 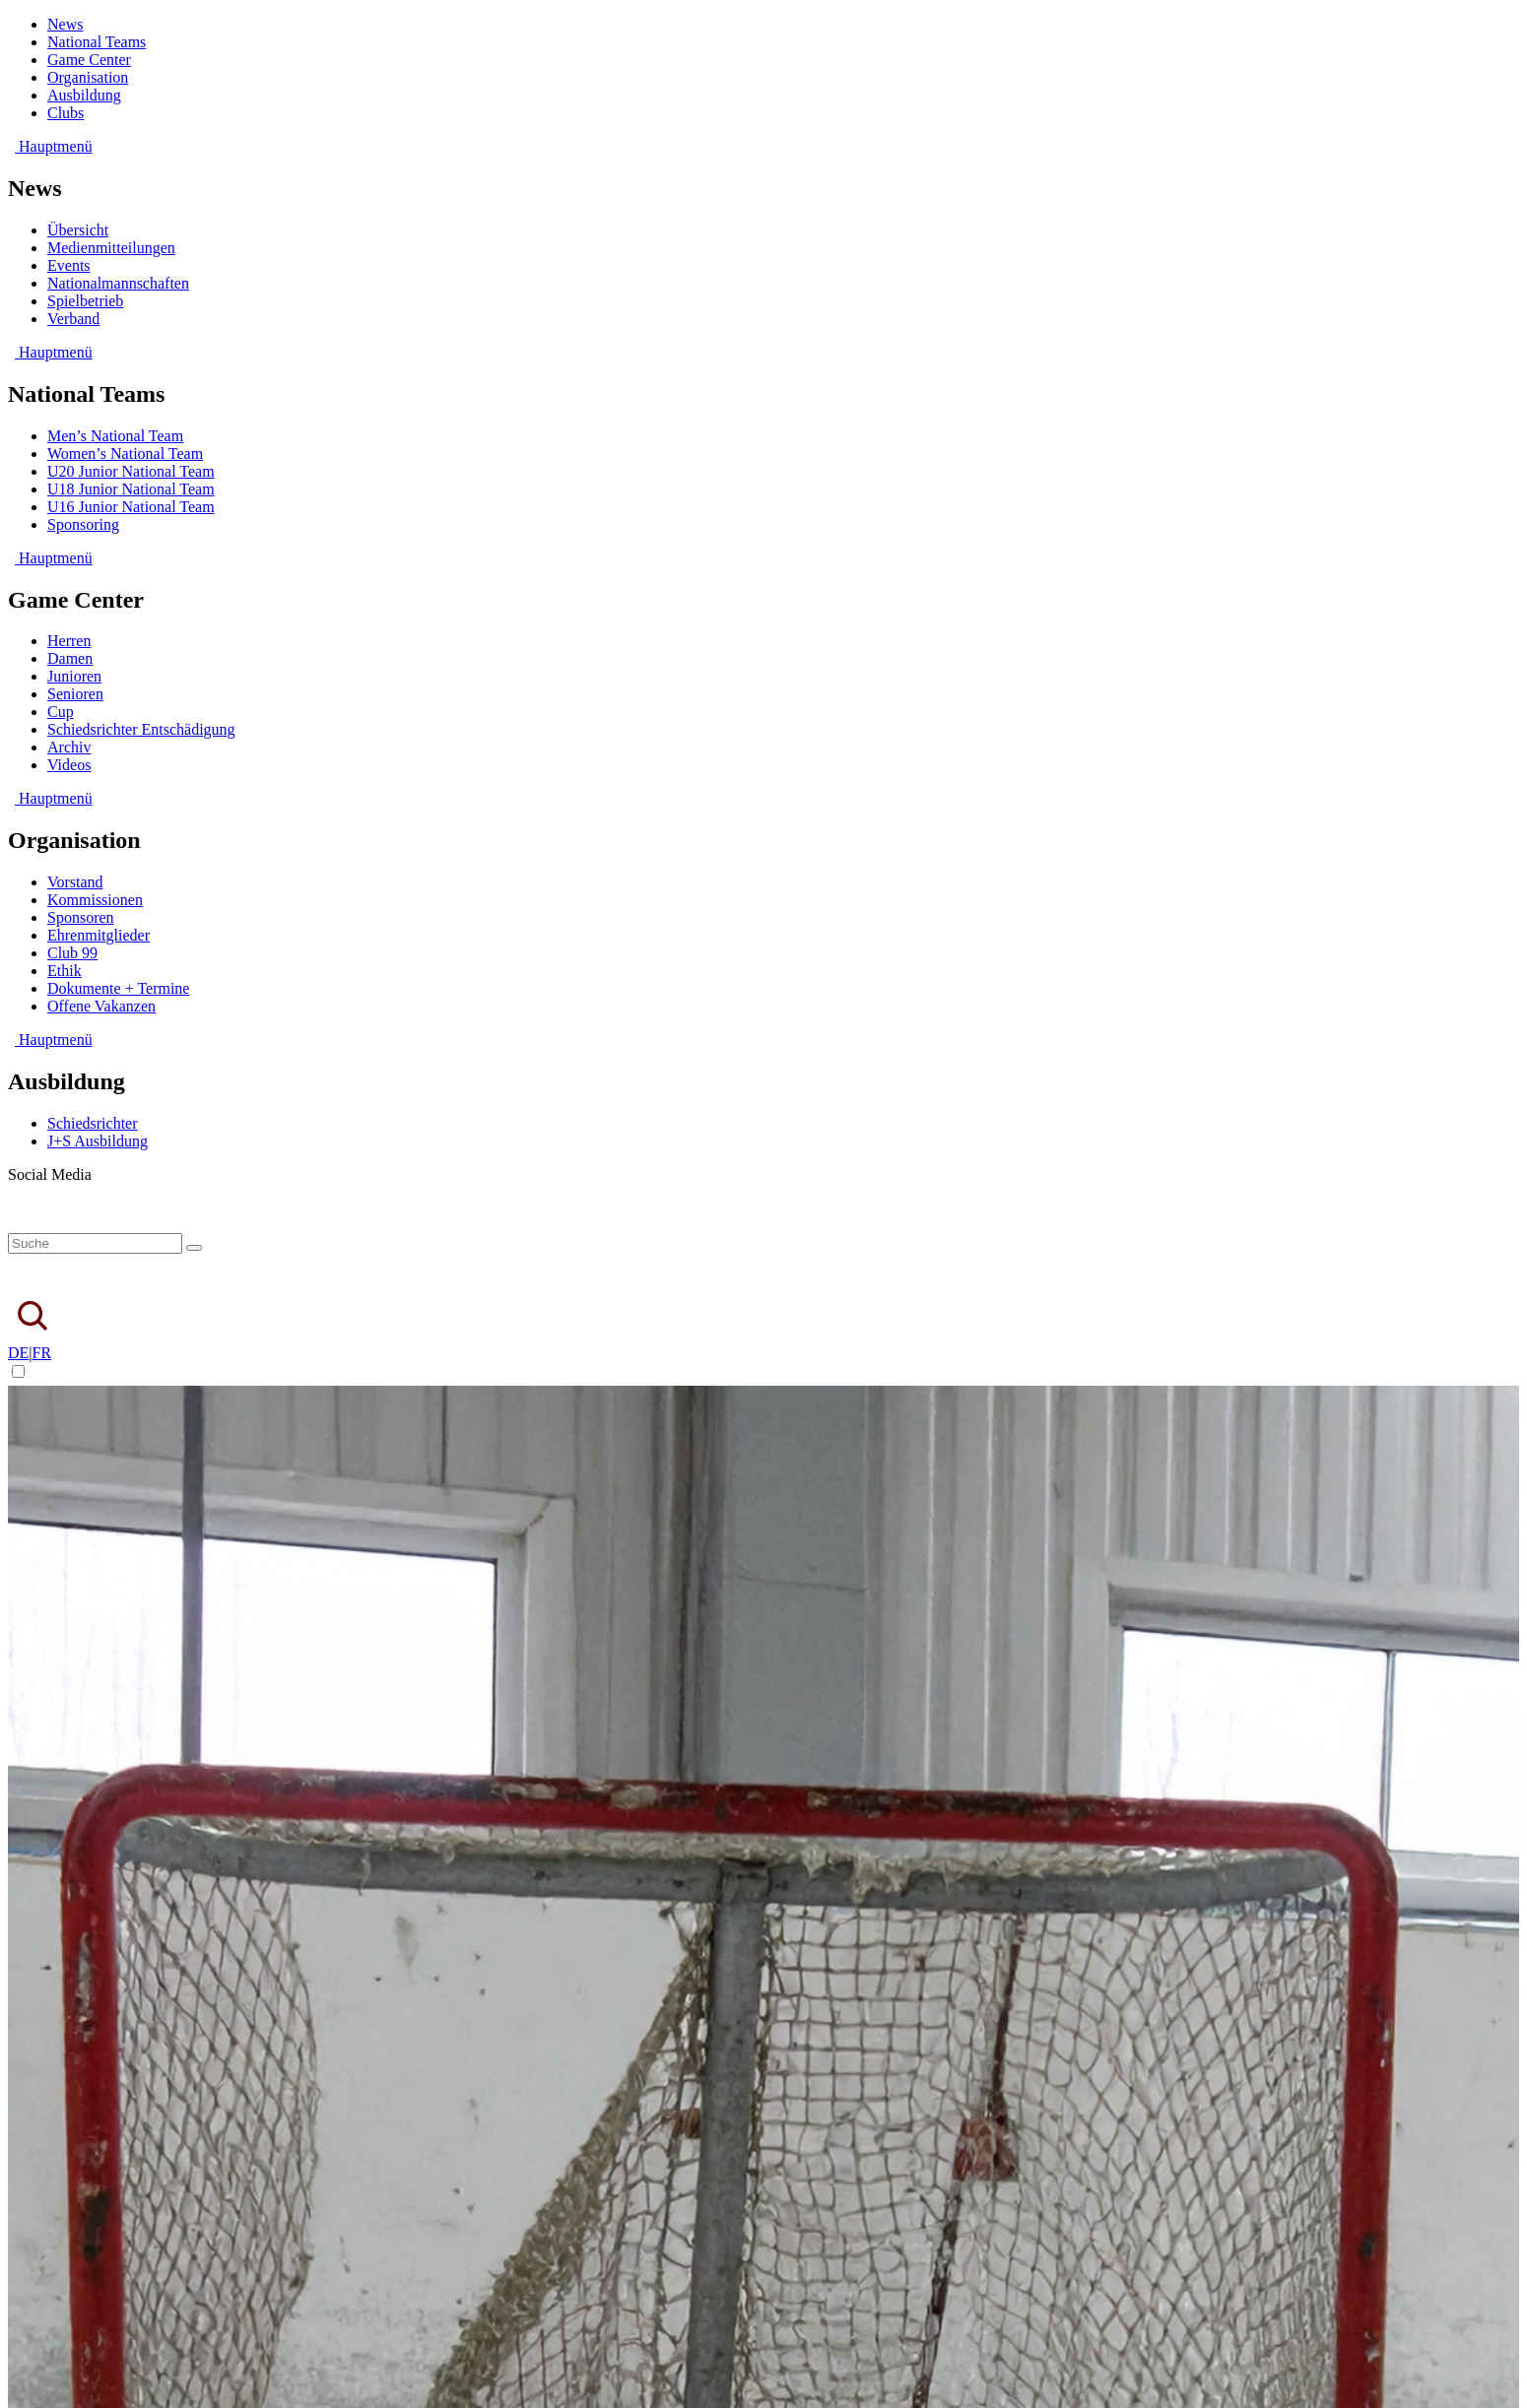 What do you see at coordinates (131, 489) in the screenshot?
I see `U18 Junior National Team` at bounding box center [131, 489].